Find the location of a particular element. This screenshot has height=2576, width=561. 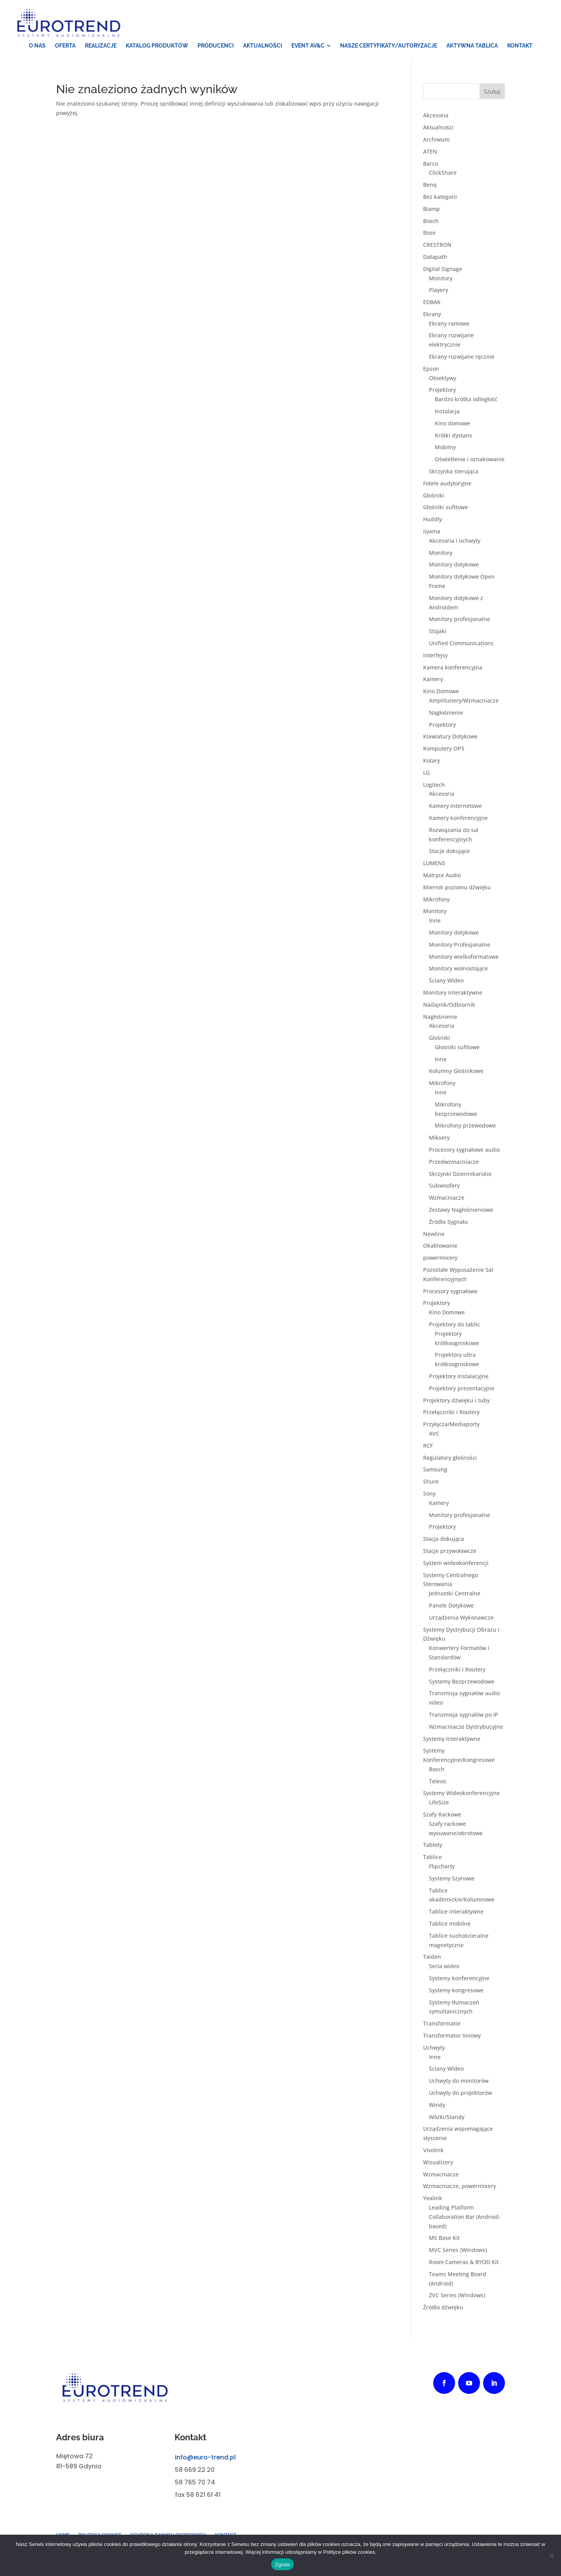

Systemy Szynowe is located at coordinates (452, 1879).